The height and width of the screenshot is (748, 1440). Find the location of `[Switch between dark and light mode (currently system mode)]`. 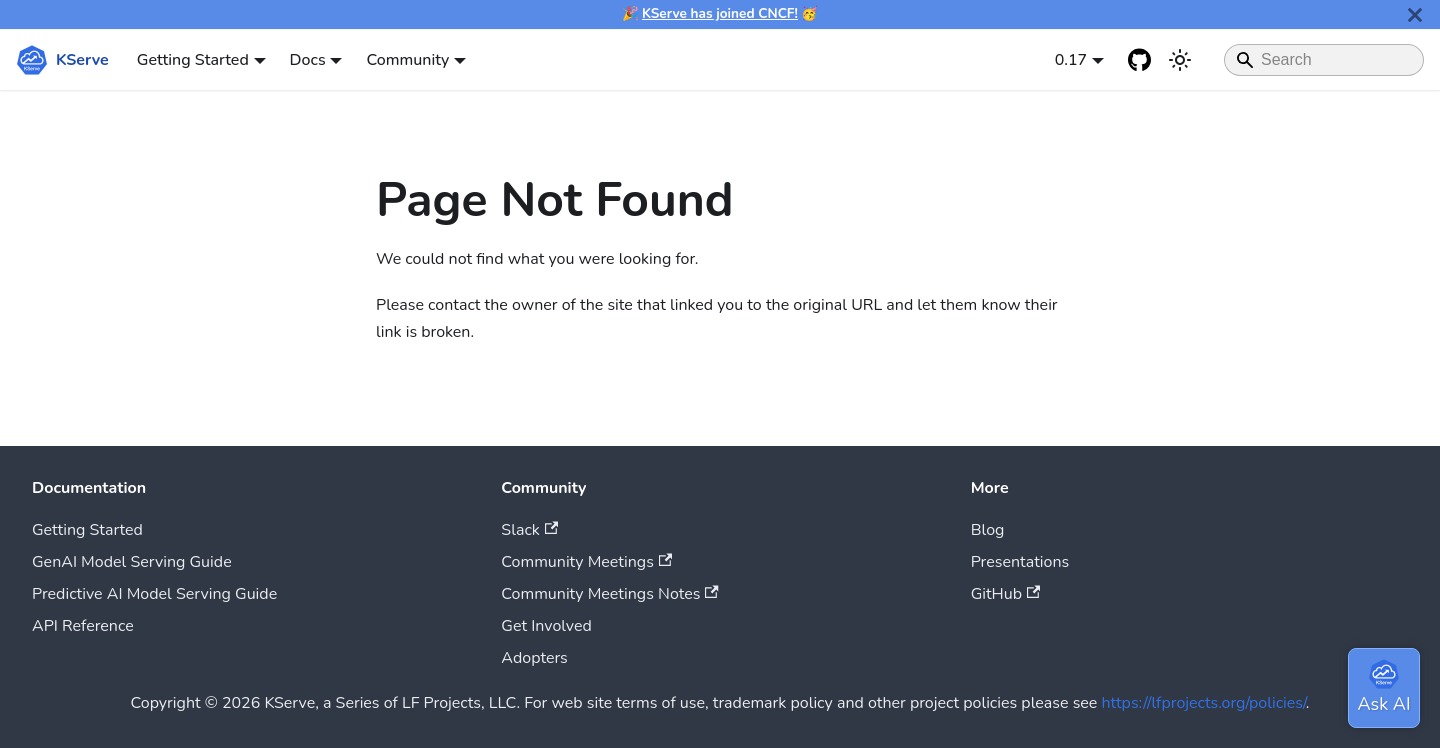

[Switch between dark and light mode (currently system mode)] is located at coordinates (1180, 60).